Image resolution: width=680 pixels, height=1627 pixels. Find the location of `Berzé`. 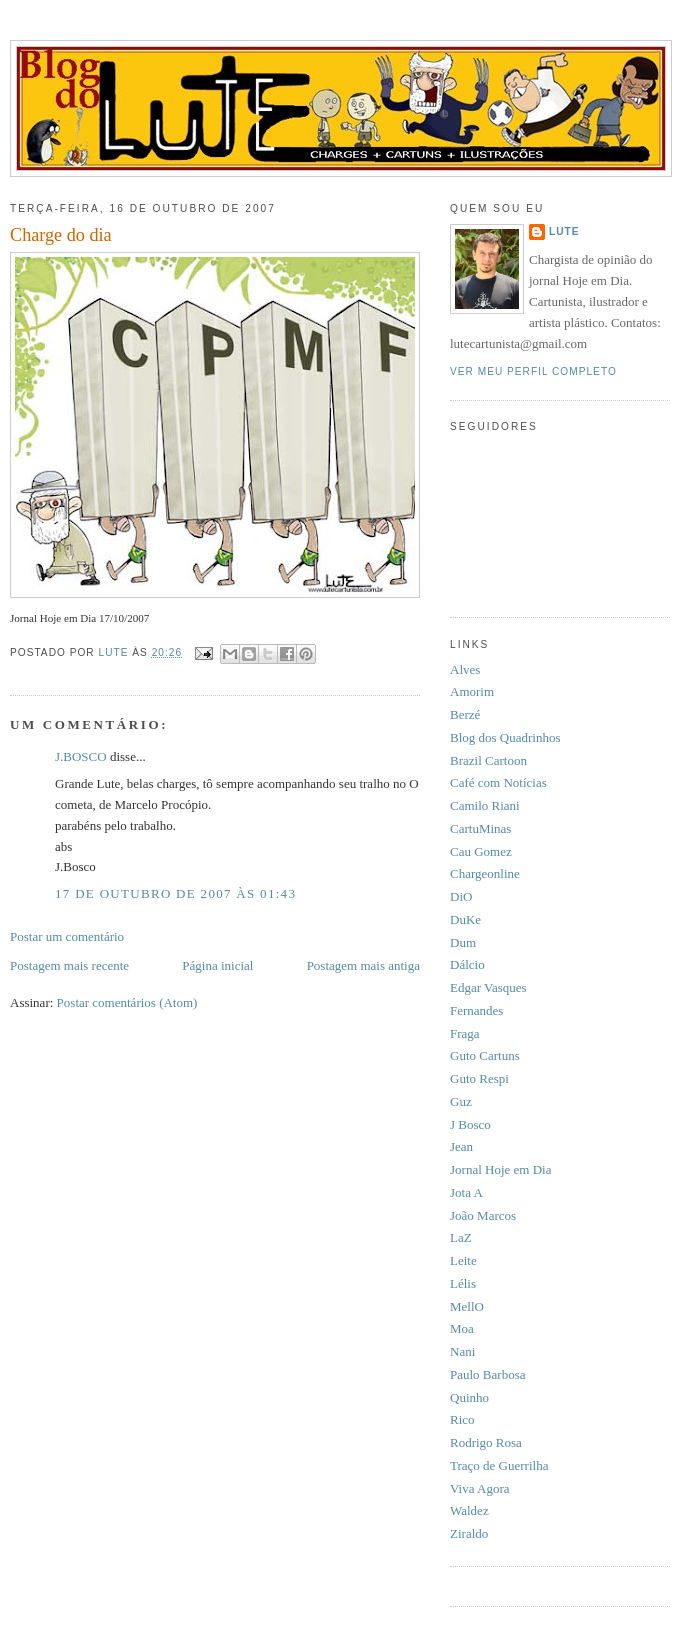

Berzé is located at coordinates (465, 714).